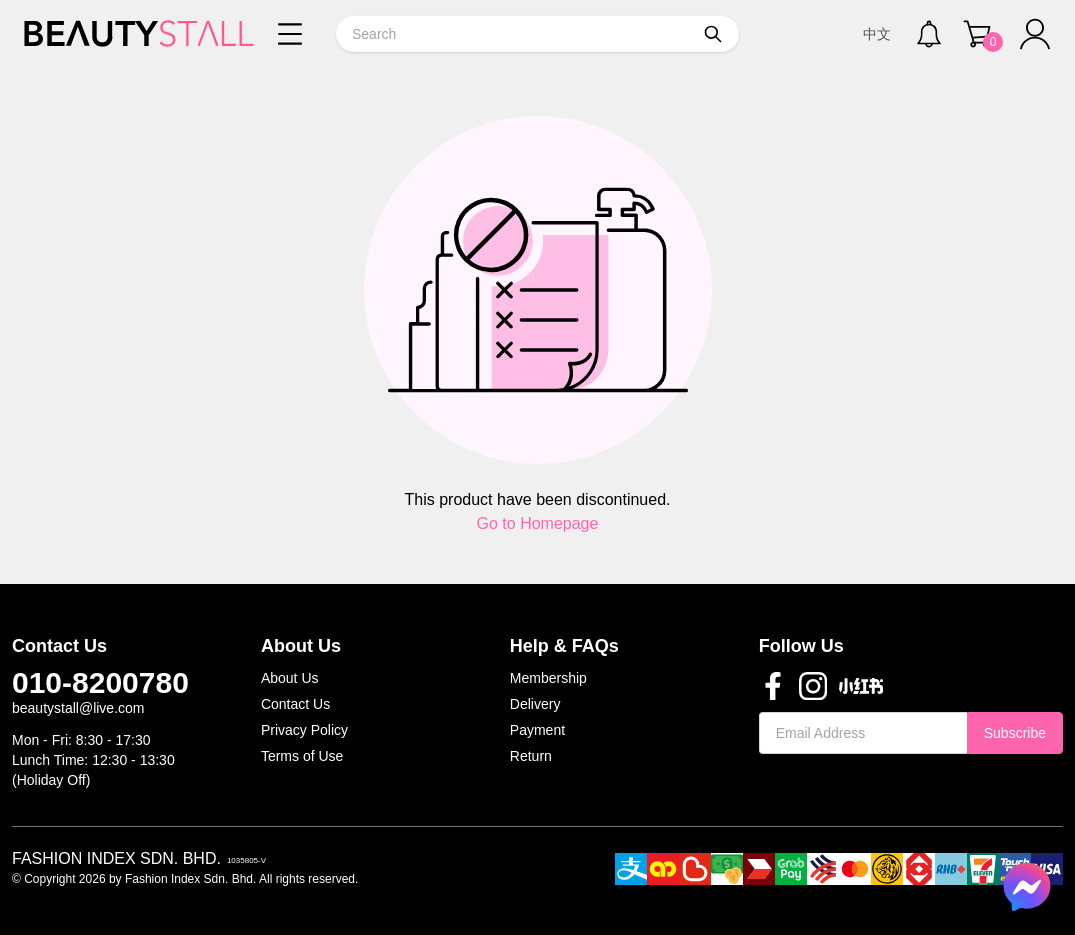  What do you see at coordinates (290, 678) in the screenshot?
I see `About Us` at bounding box center [290, 678].